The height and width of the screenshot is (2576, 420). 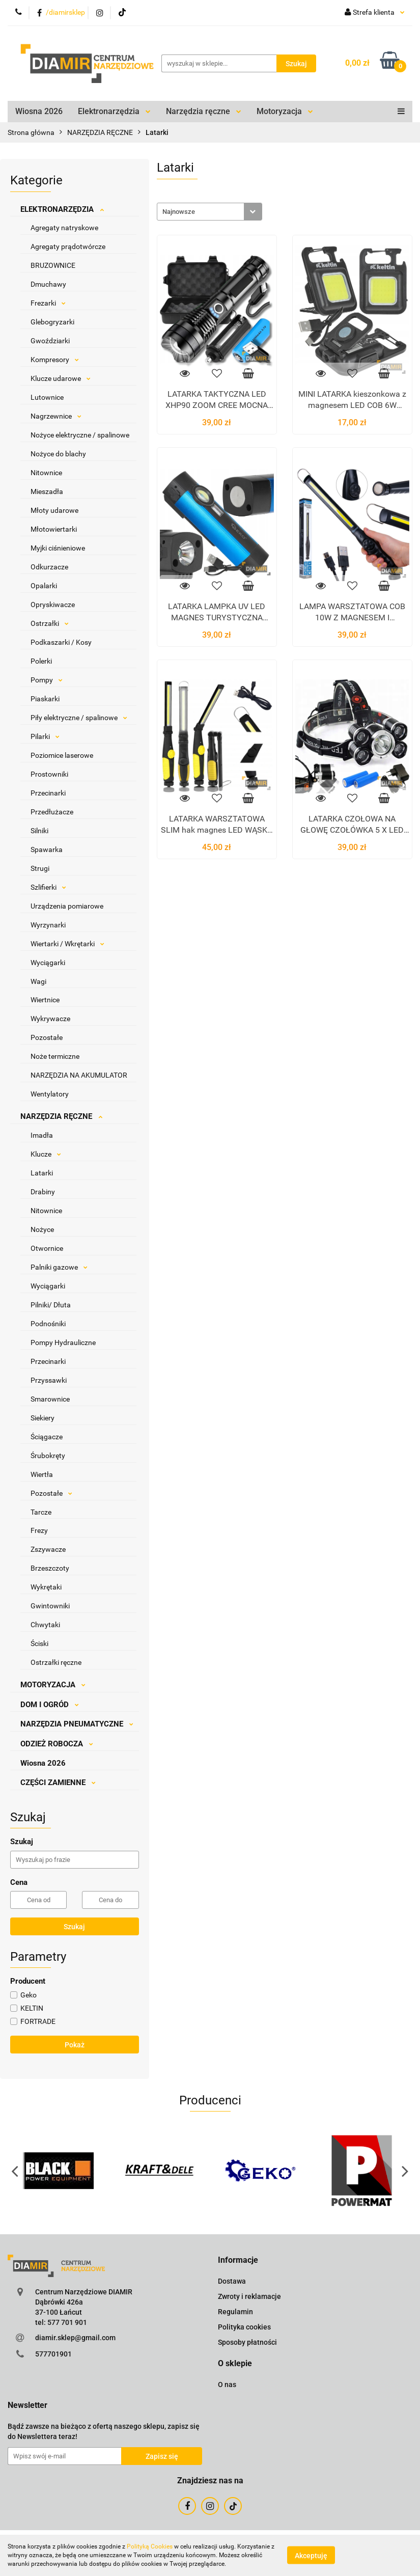 I want to click on Siekiery, so click(x=42, y=1418).